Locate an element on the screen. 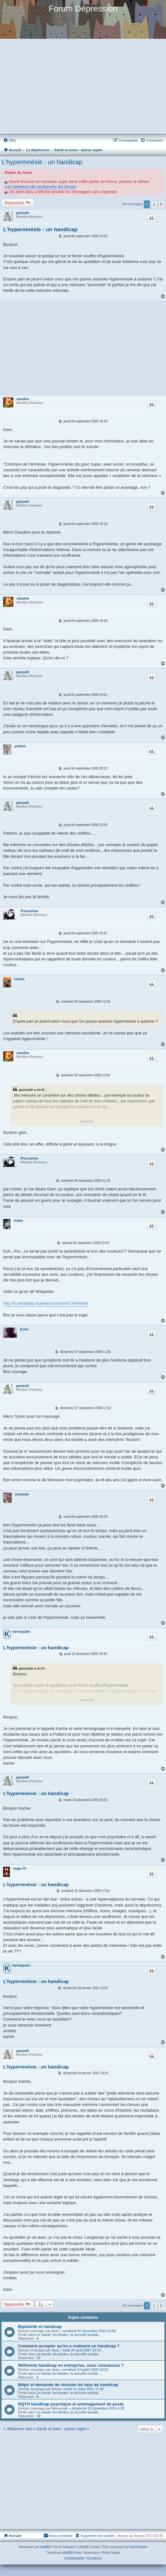 The height and width of the screenshot is (2576, 166). phpBB-fr.com is located at coordinates (72, 2552).